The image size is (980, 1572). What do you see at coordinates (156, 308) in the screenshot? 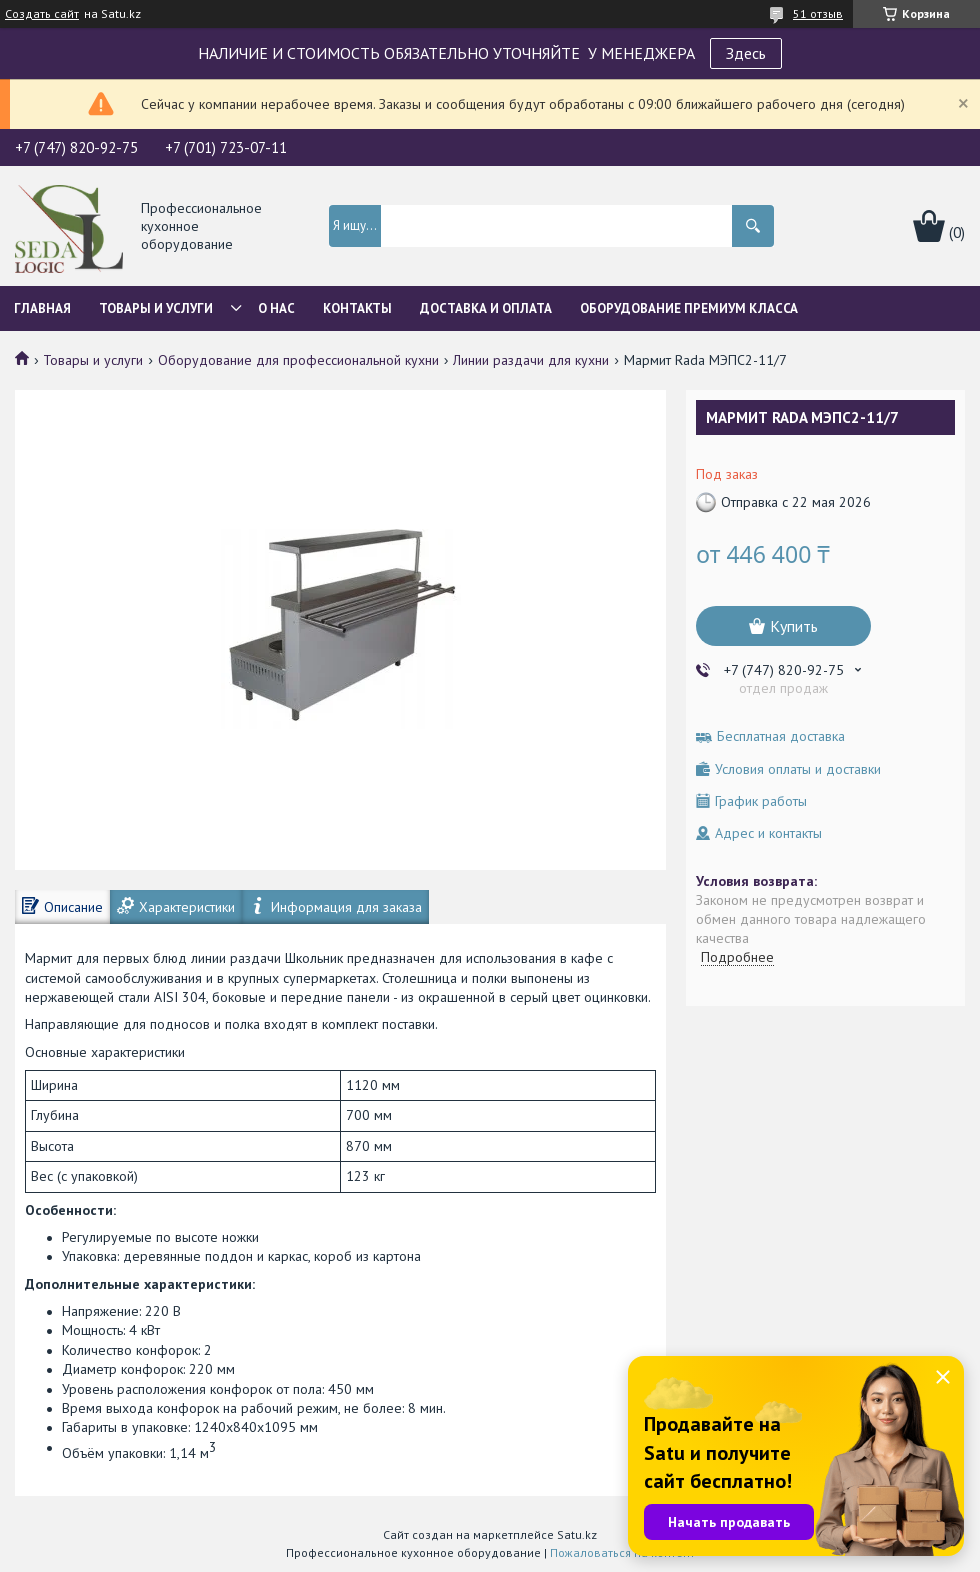
I see `Товары и услуги` at bounding box center [156, 308].